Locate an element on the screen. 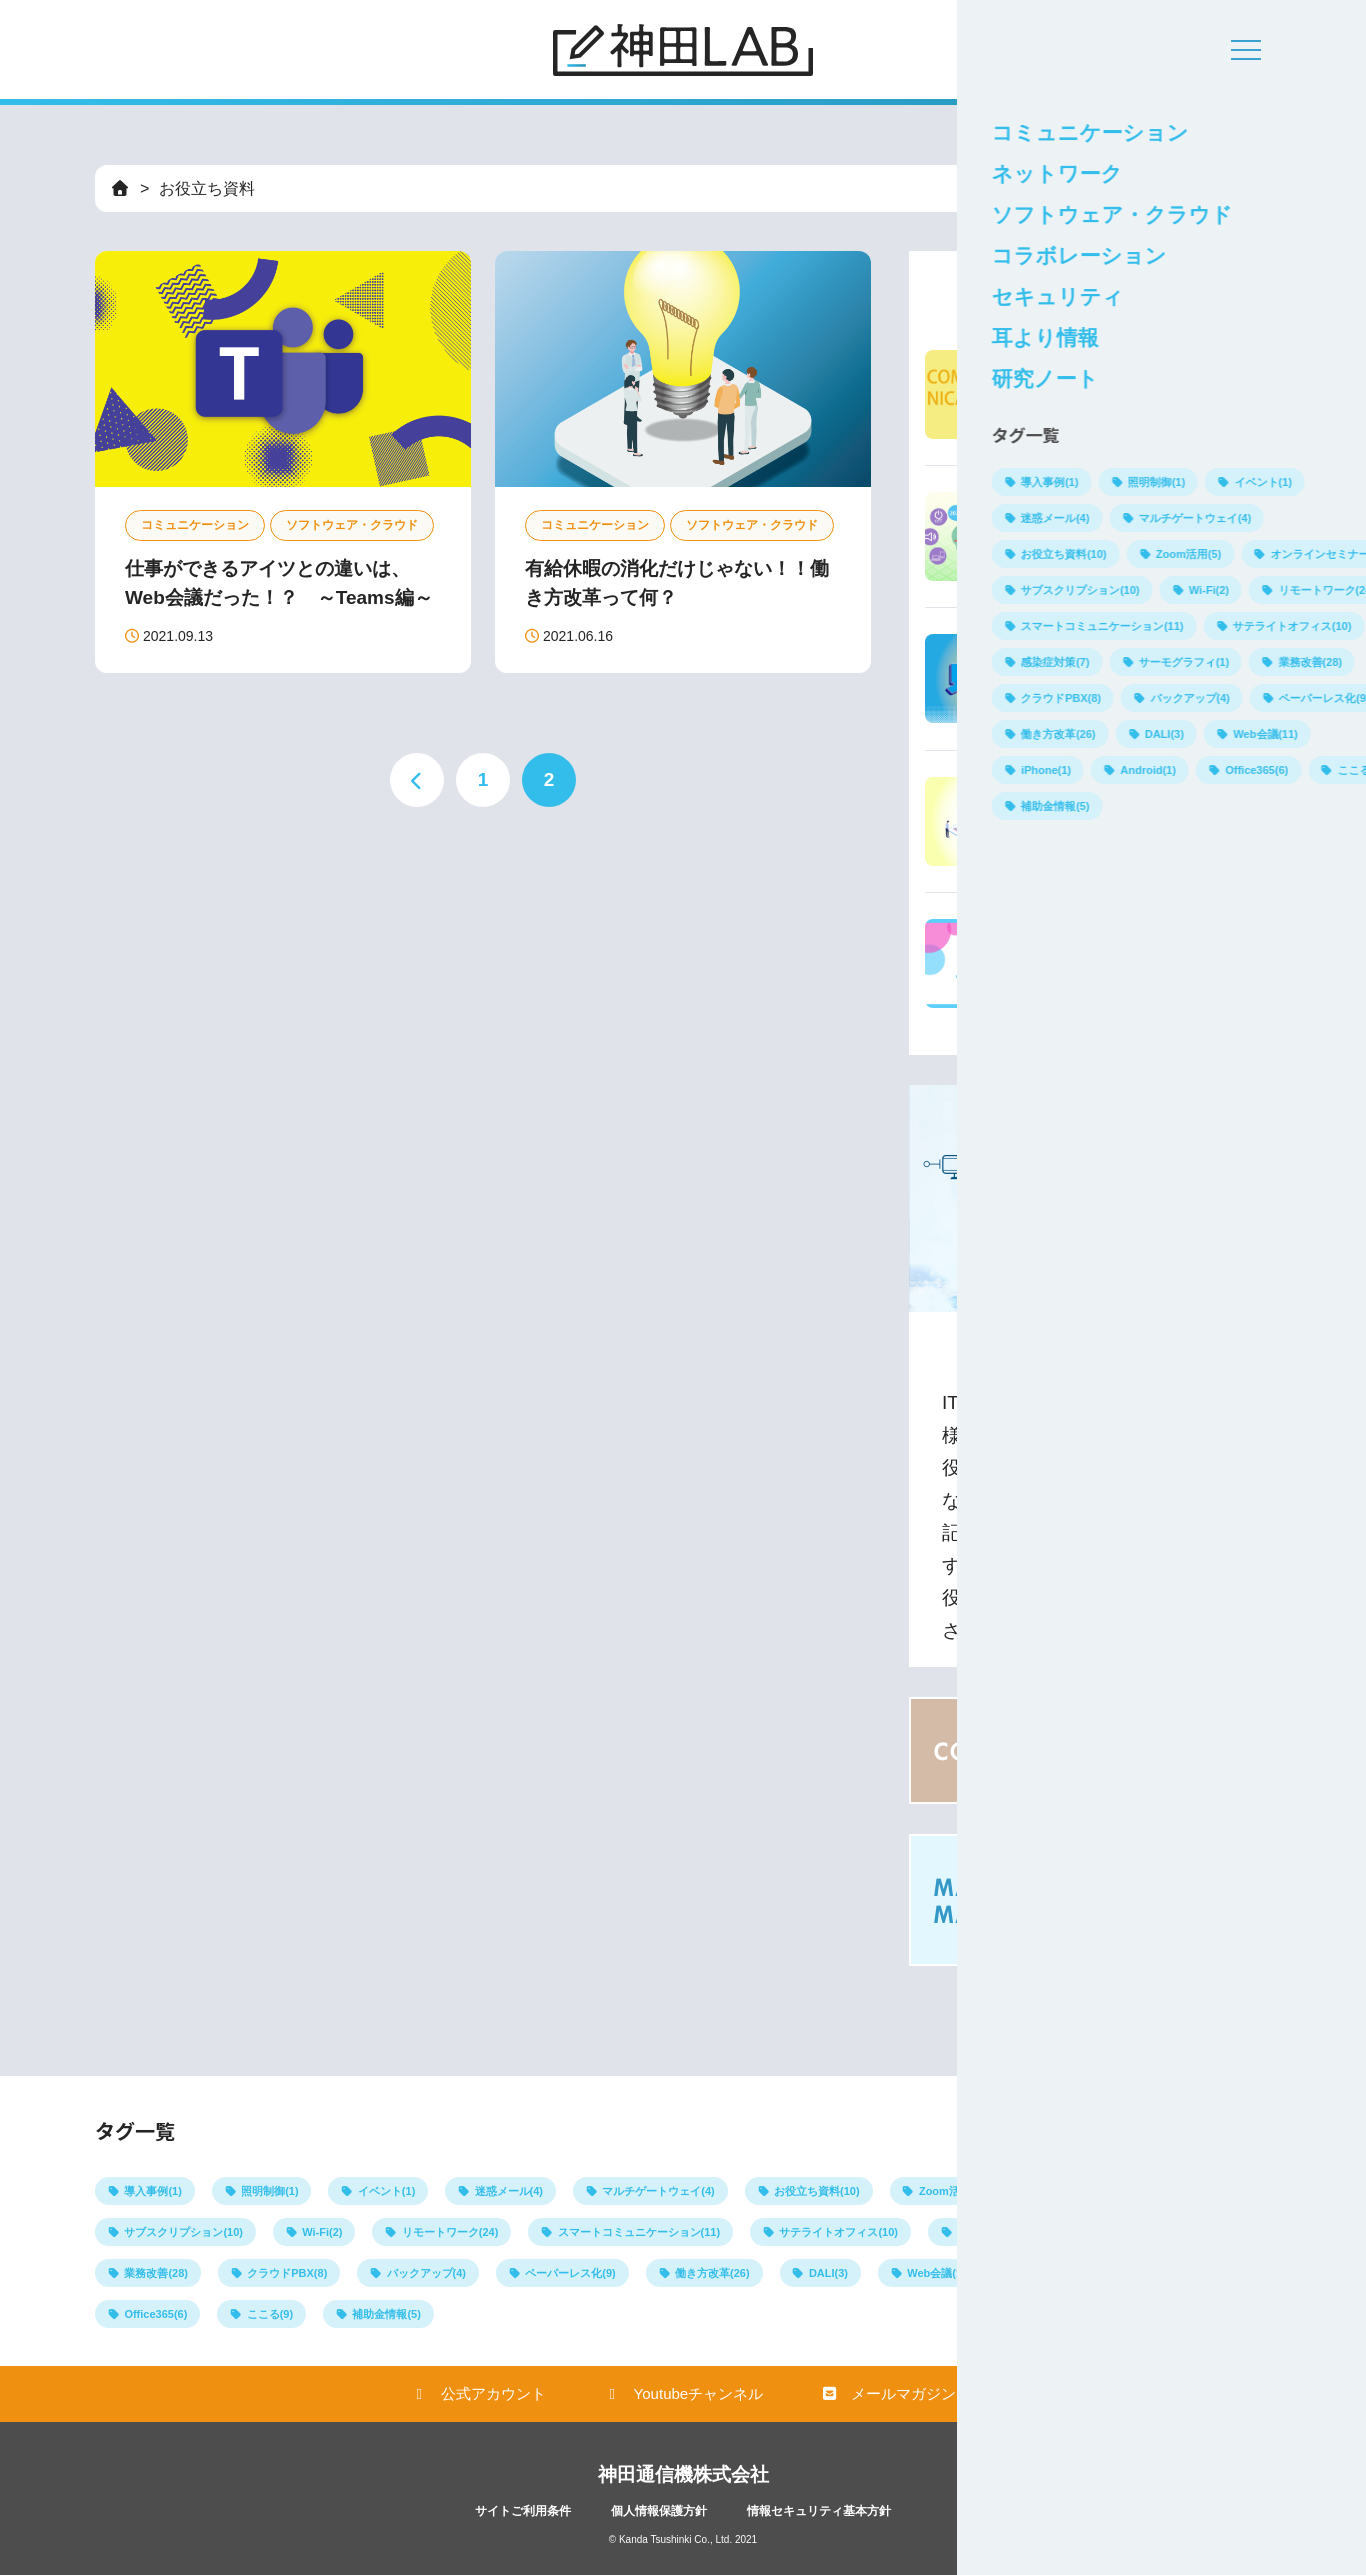 Image resolution: width=1366 pixels, height=2575 pixels. サブスクリプション(10) is located at coordinates (183, 2232).